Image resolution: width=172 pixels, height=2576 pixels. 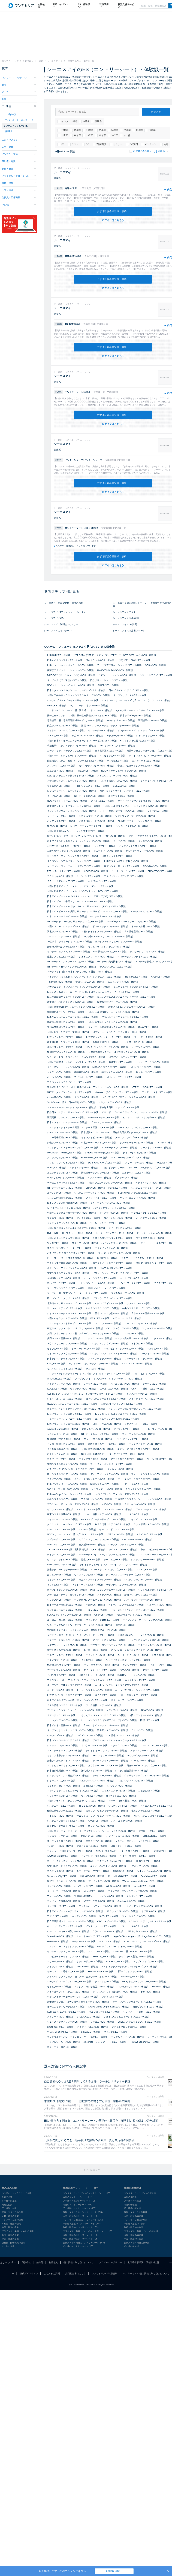 What do you see at coordinates (62, 1795) in the screenshot?
I see `ソフトサービスのES・体験談` at bounding box center [62, 1795].